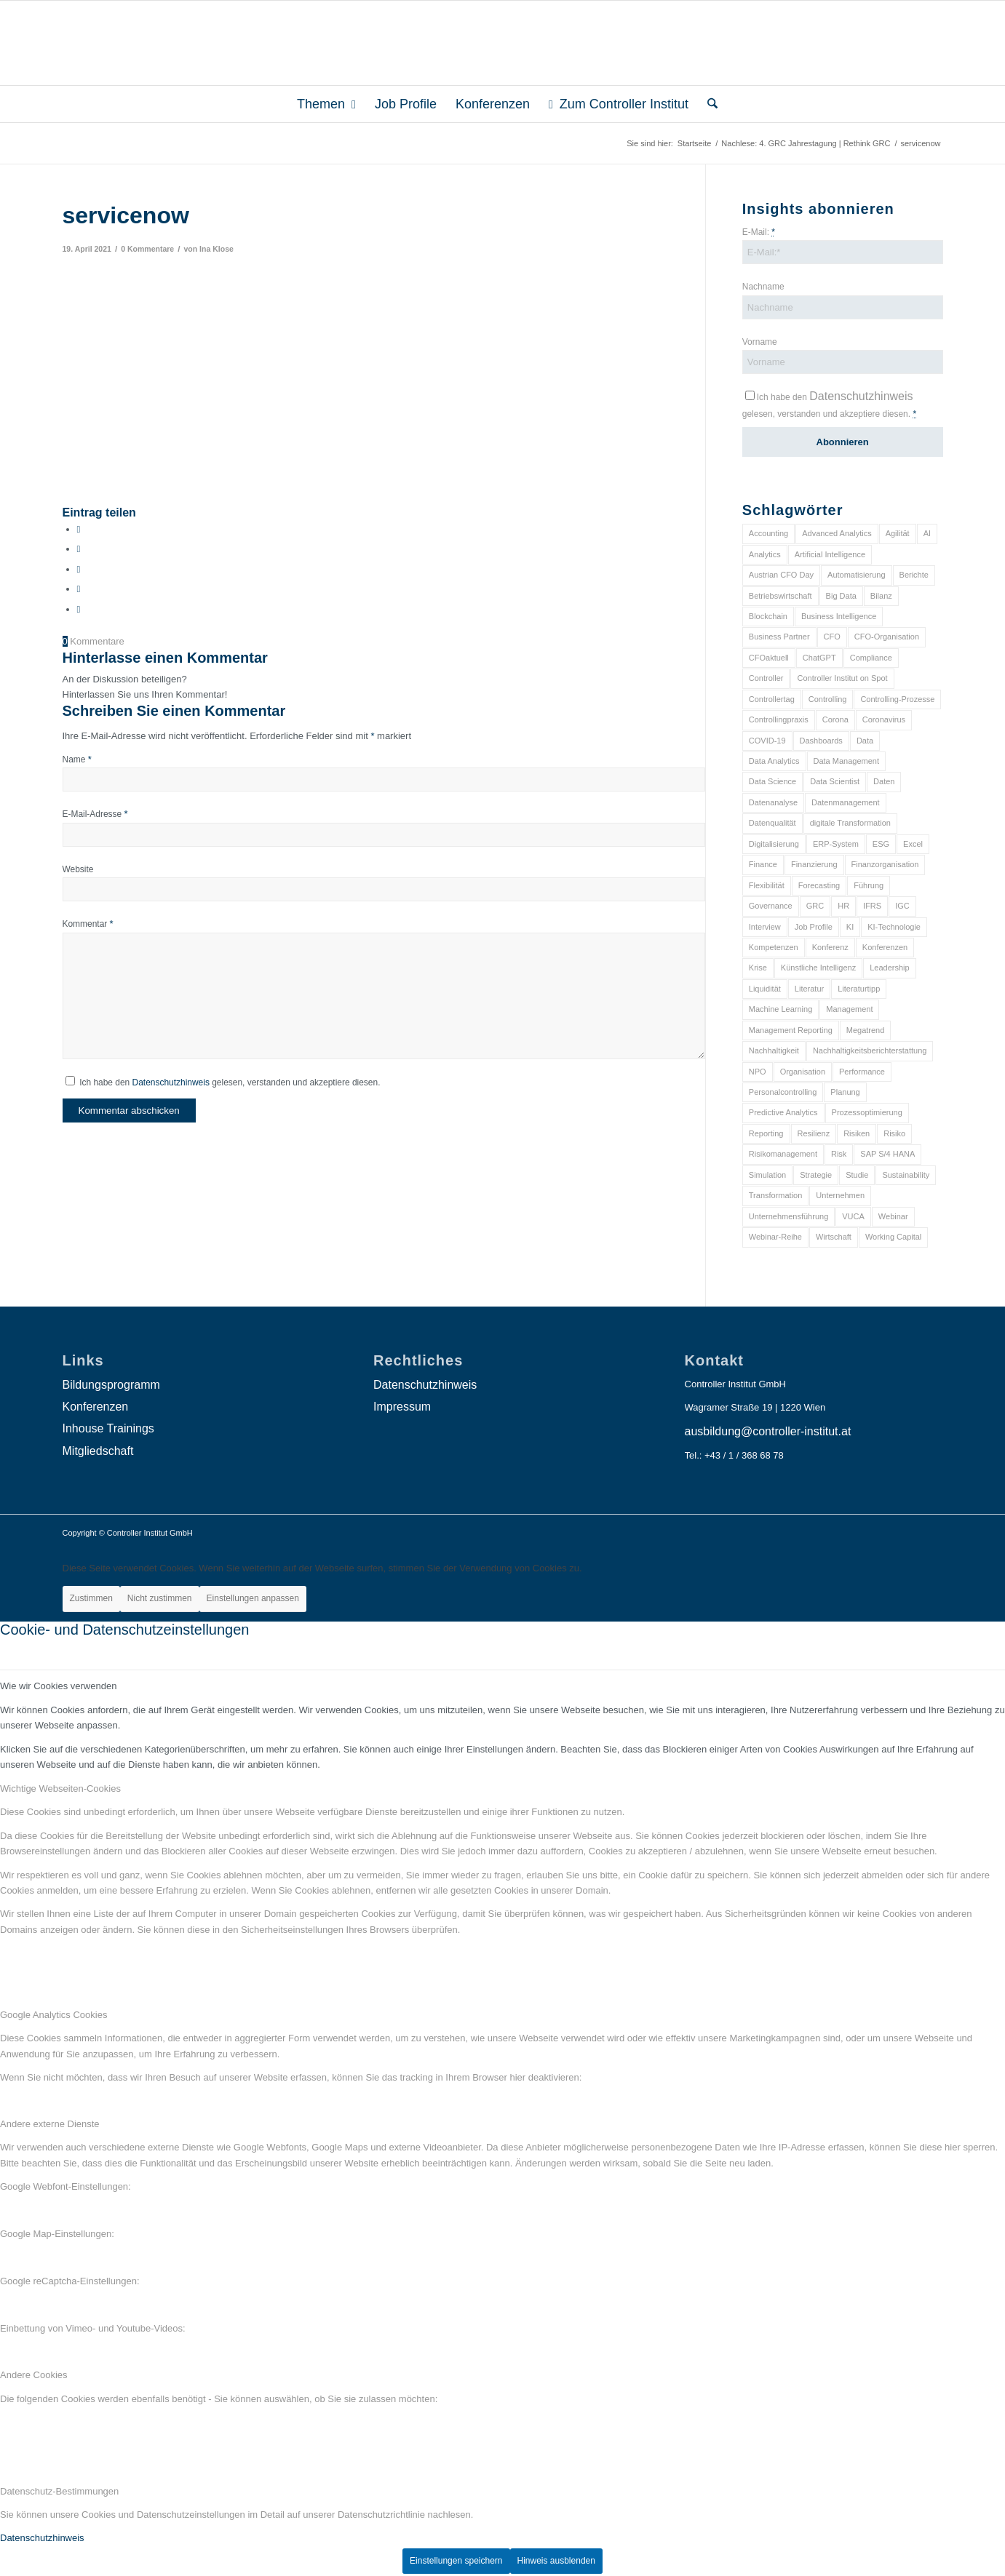 This screenshot has height=2576, width=1005. What do you see at coordinates (845, 802) in the screenshot?
I see `Datenmanagement [Datenmanagement (10 Einträge)]` at bounding box center [845, 802].